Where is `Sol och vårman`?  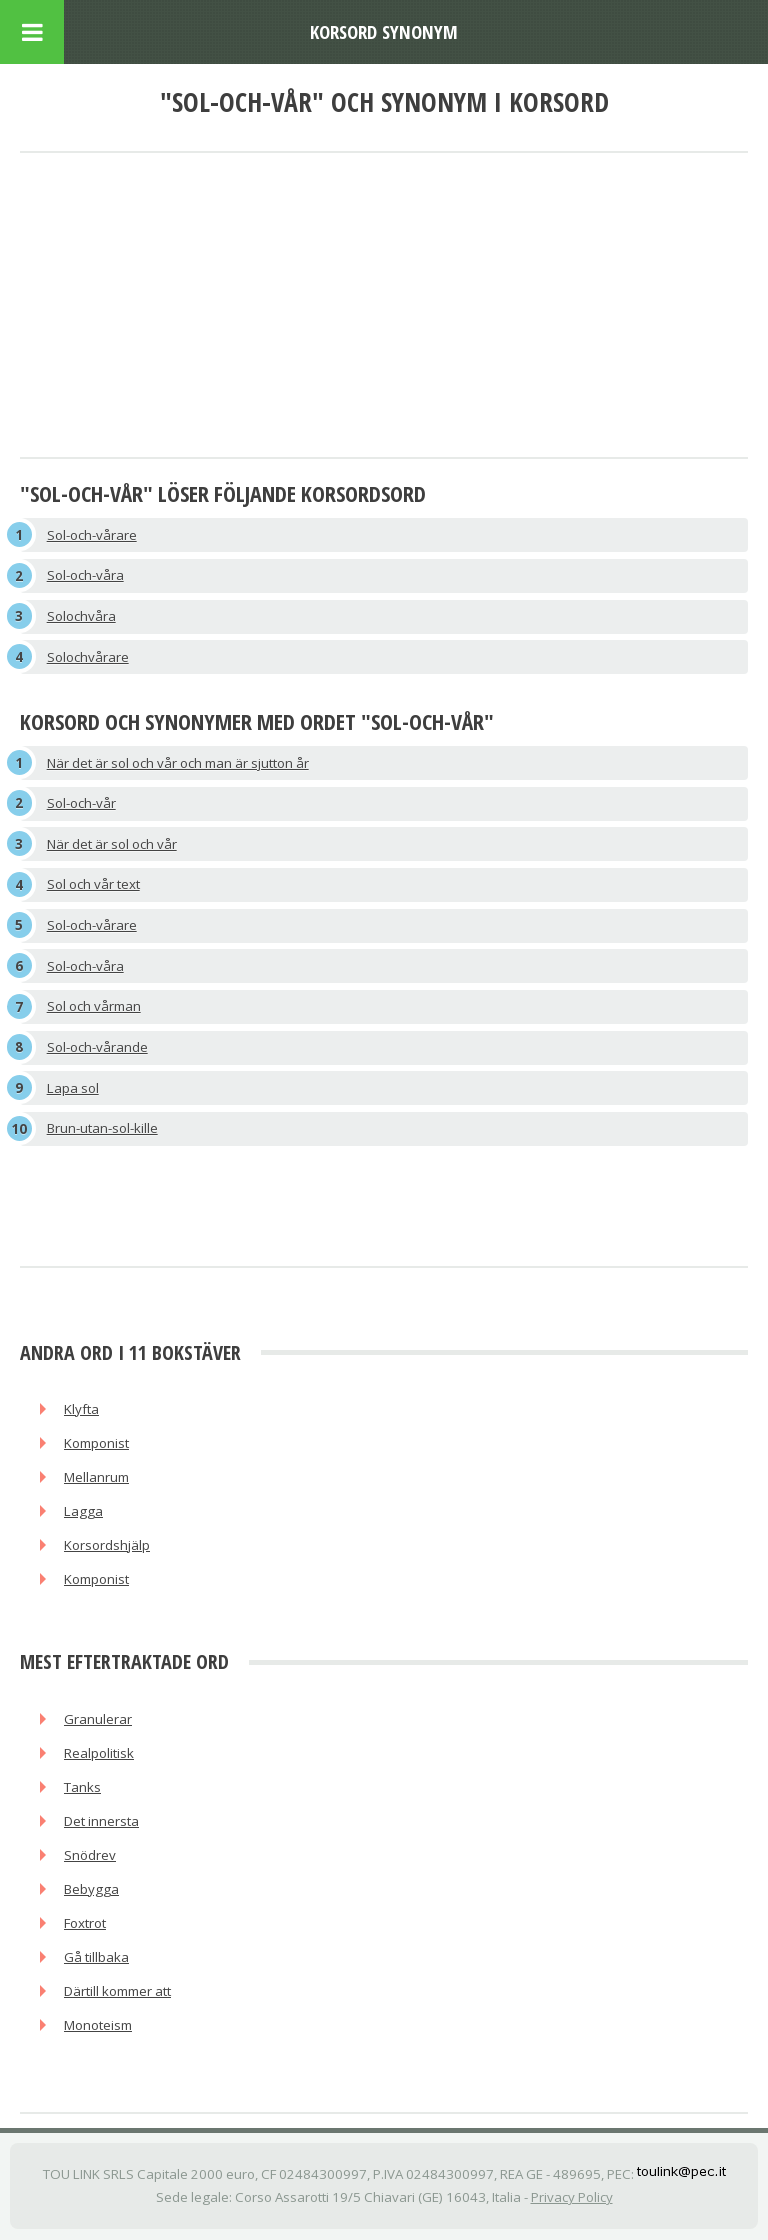 Sol och vårman is located at coordinates (94, 1006).